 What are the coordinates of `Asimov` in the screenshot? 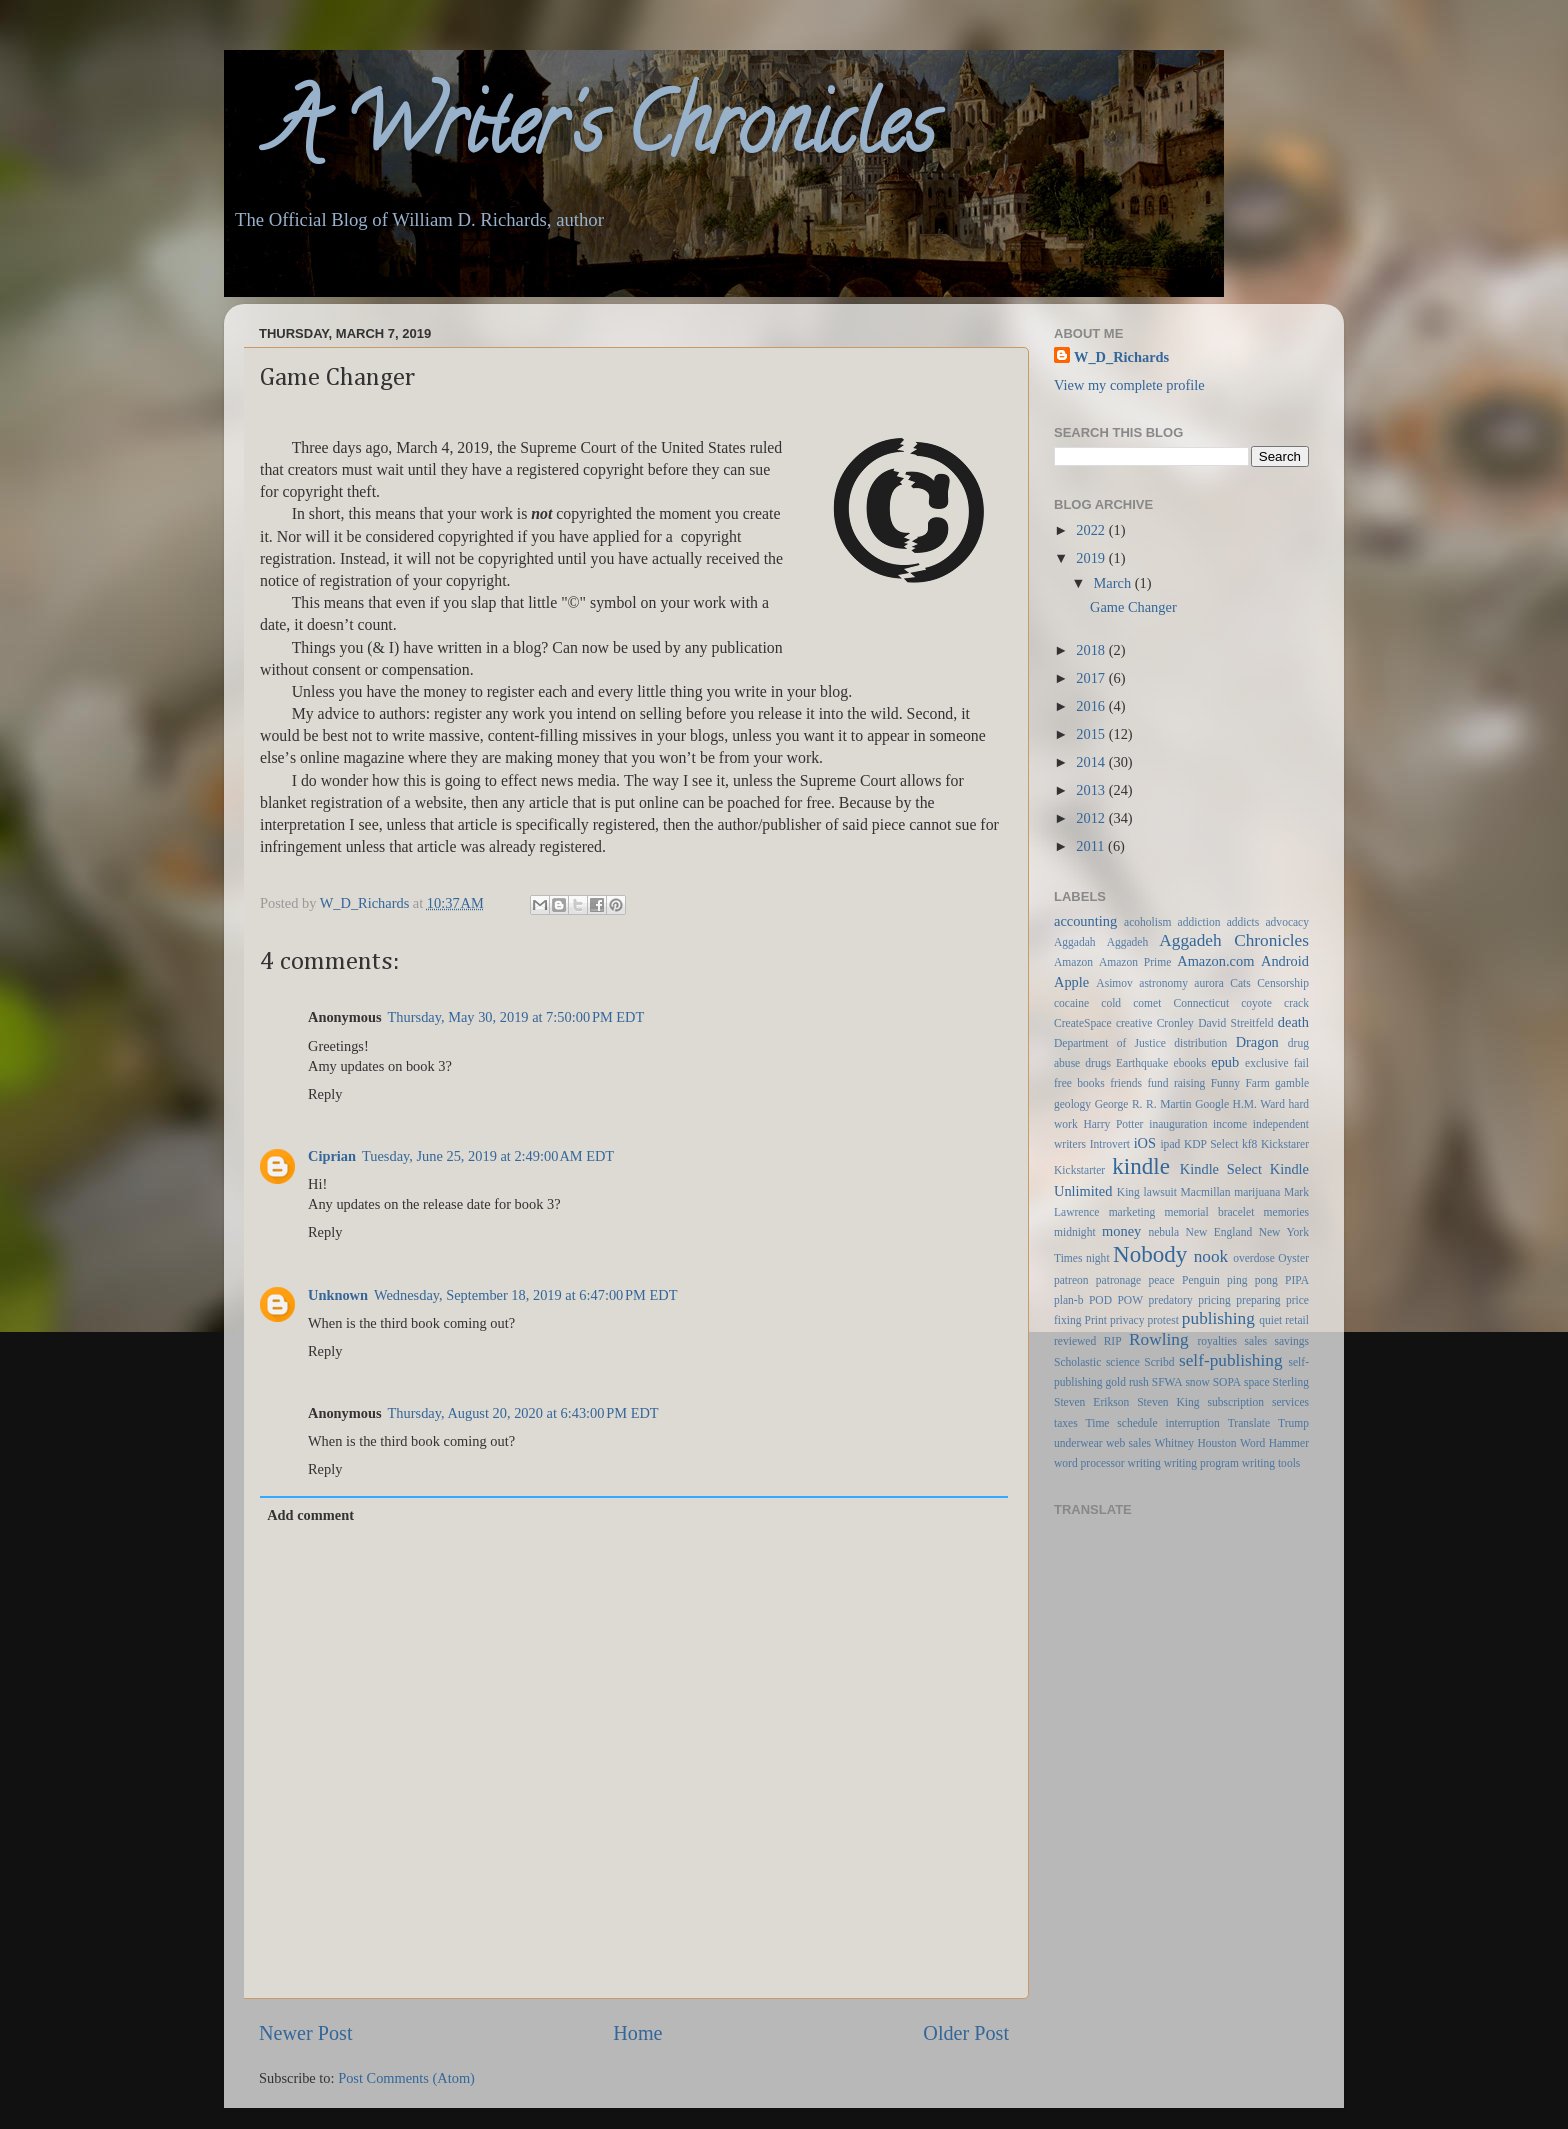 It's located at (1114, 983).